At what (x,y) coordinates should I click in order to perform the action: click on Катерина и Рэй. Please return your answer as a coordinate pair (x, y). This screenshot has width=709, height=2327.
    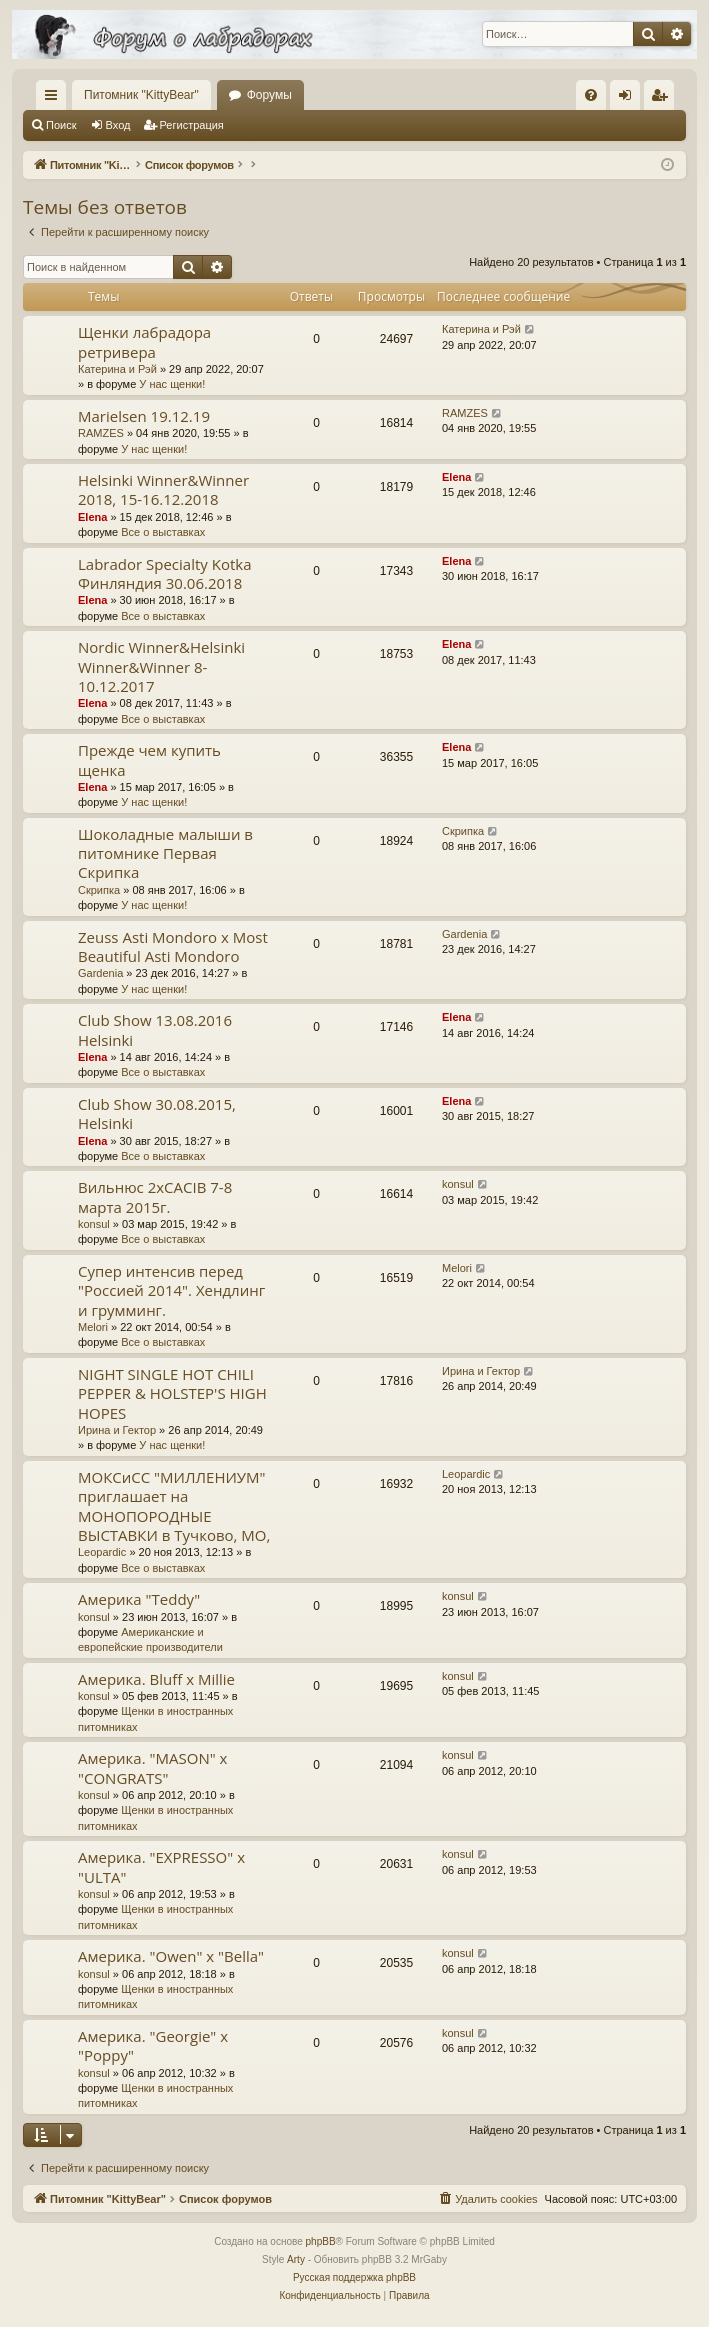
    Looking at the image, I should click on (117, 369).